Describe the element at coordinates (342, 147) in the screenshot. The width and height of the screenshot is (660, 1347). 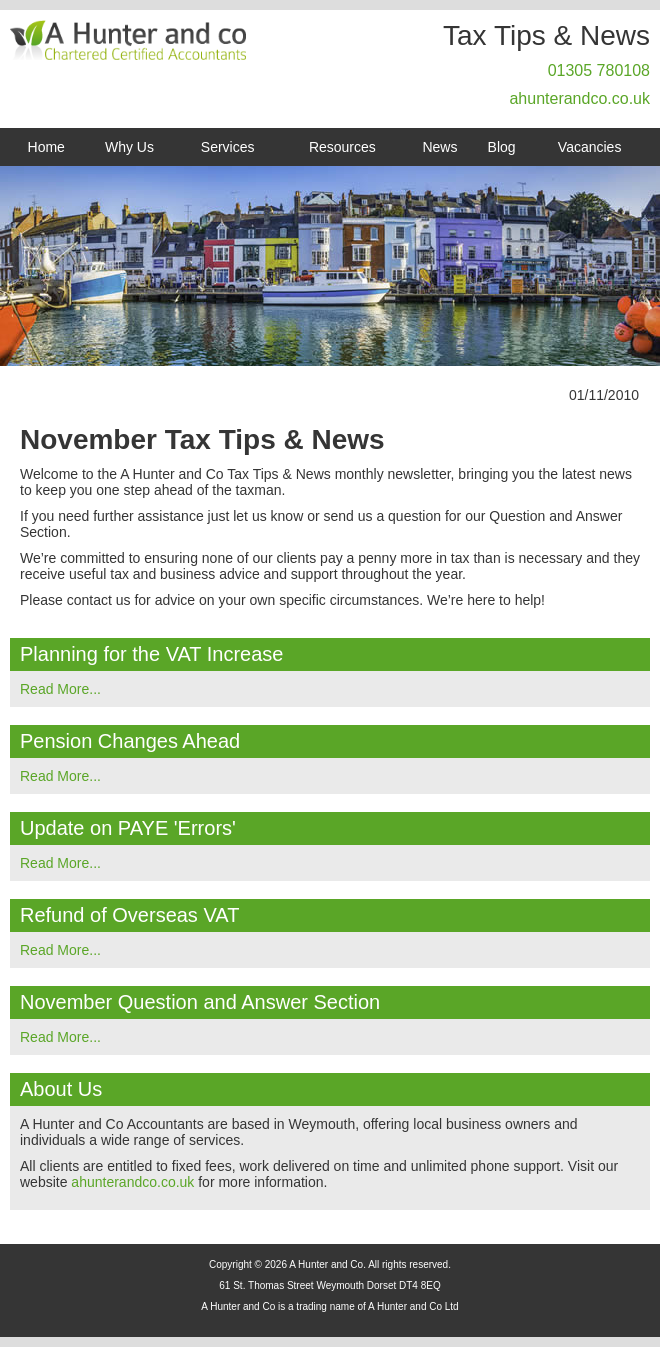
I see `Resources` at that location.